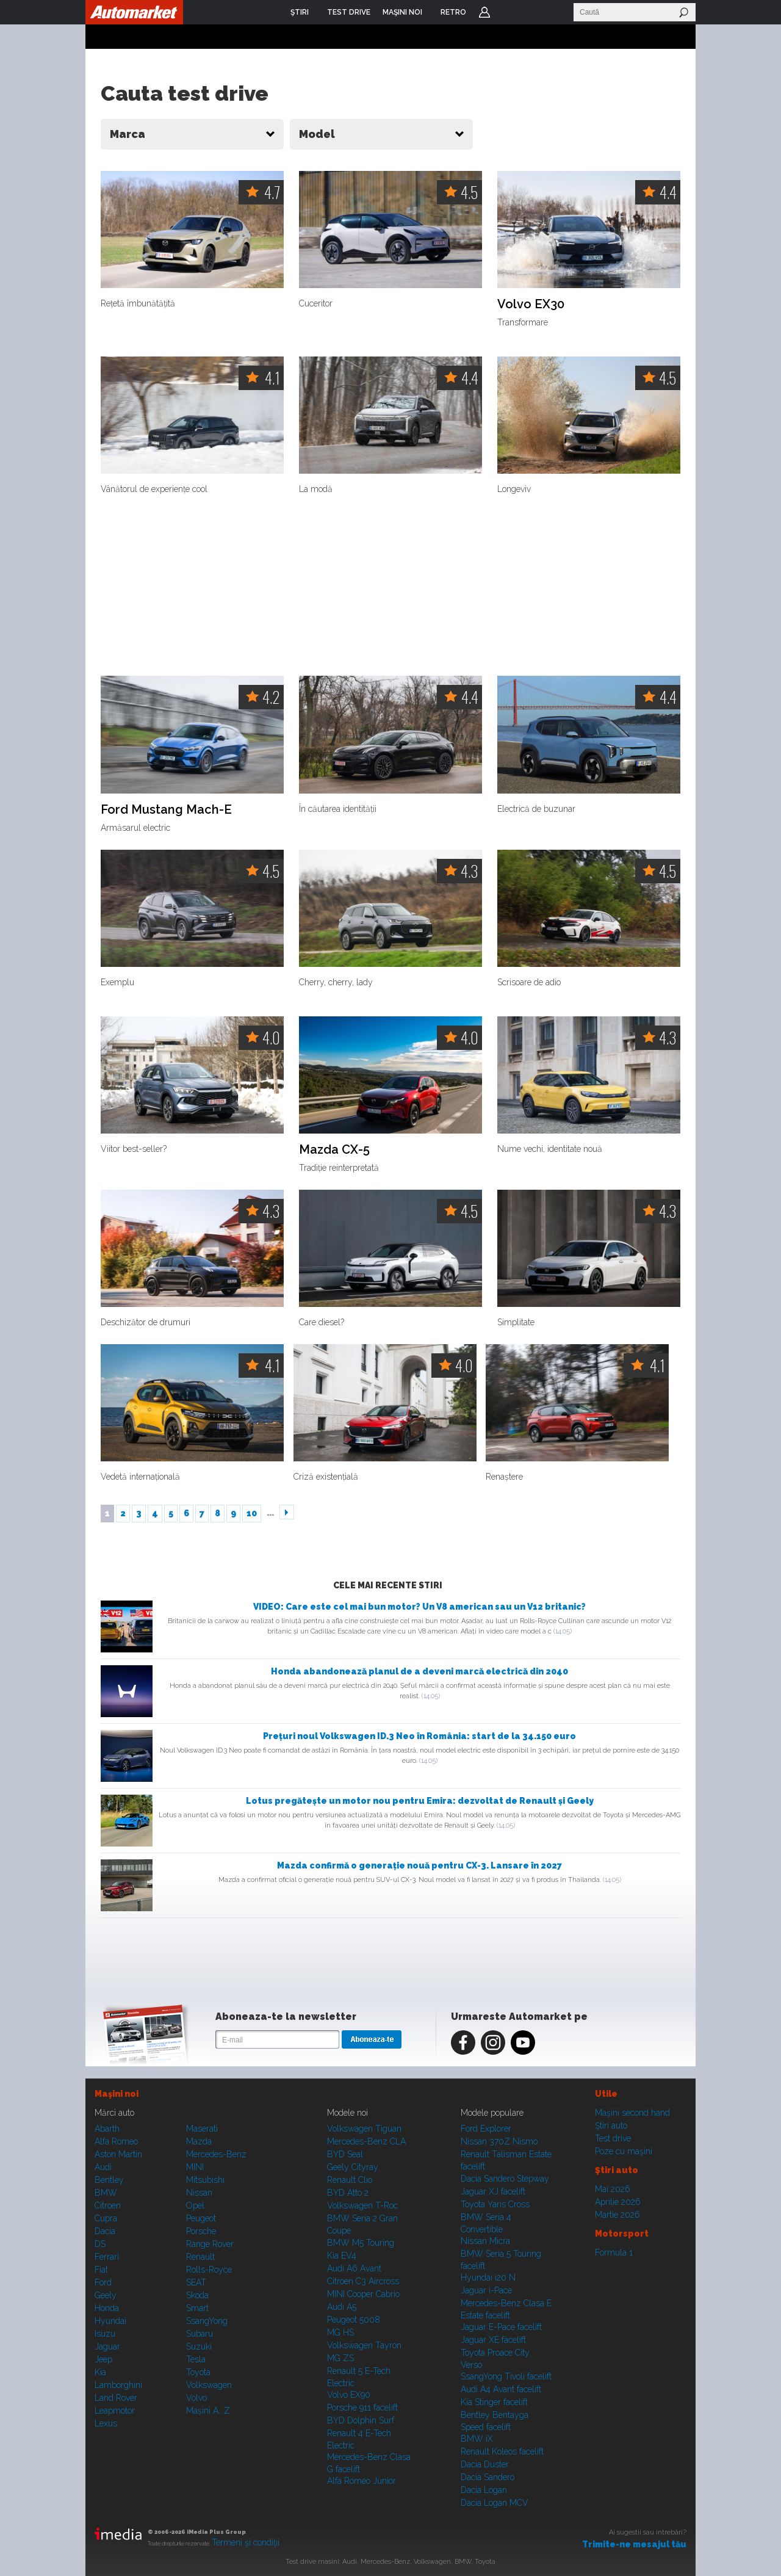  I want to click on Audi A6 Avant, so click(354, 2268).